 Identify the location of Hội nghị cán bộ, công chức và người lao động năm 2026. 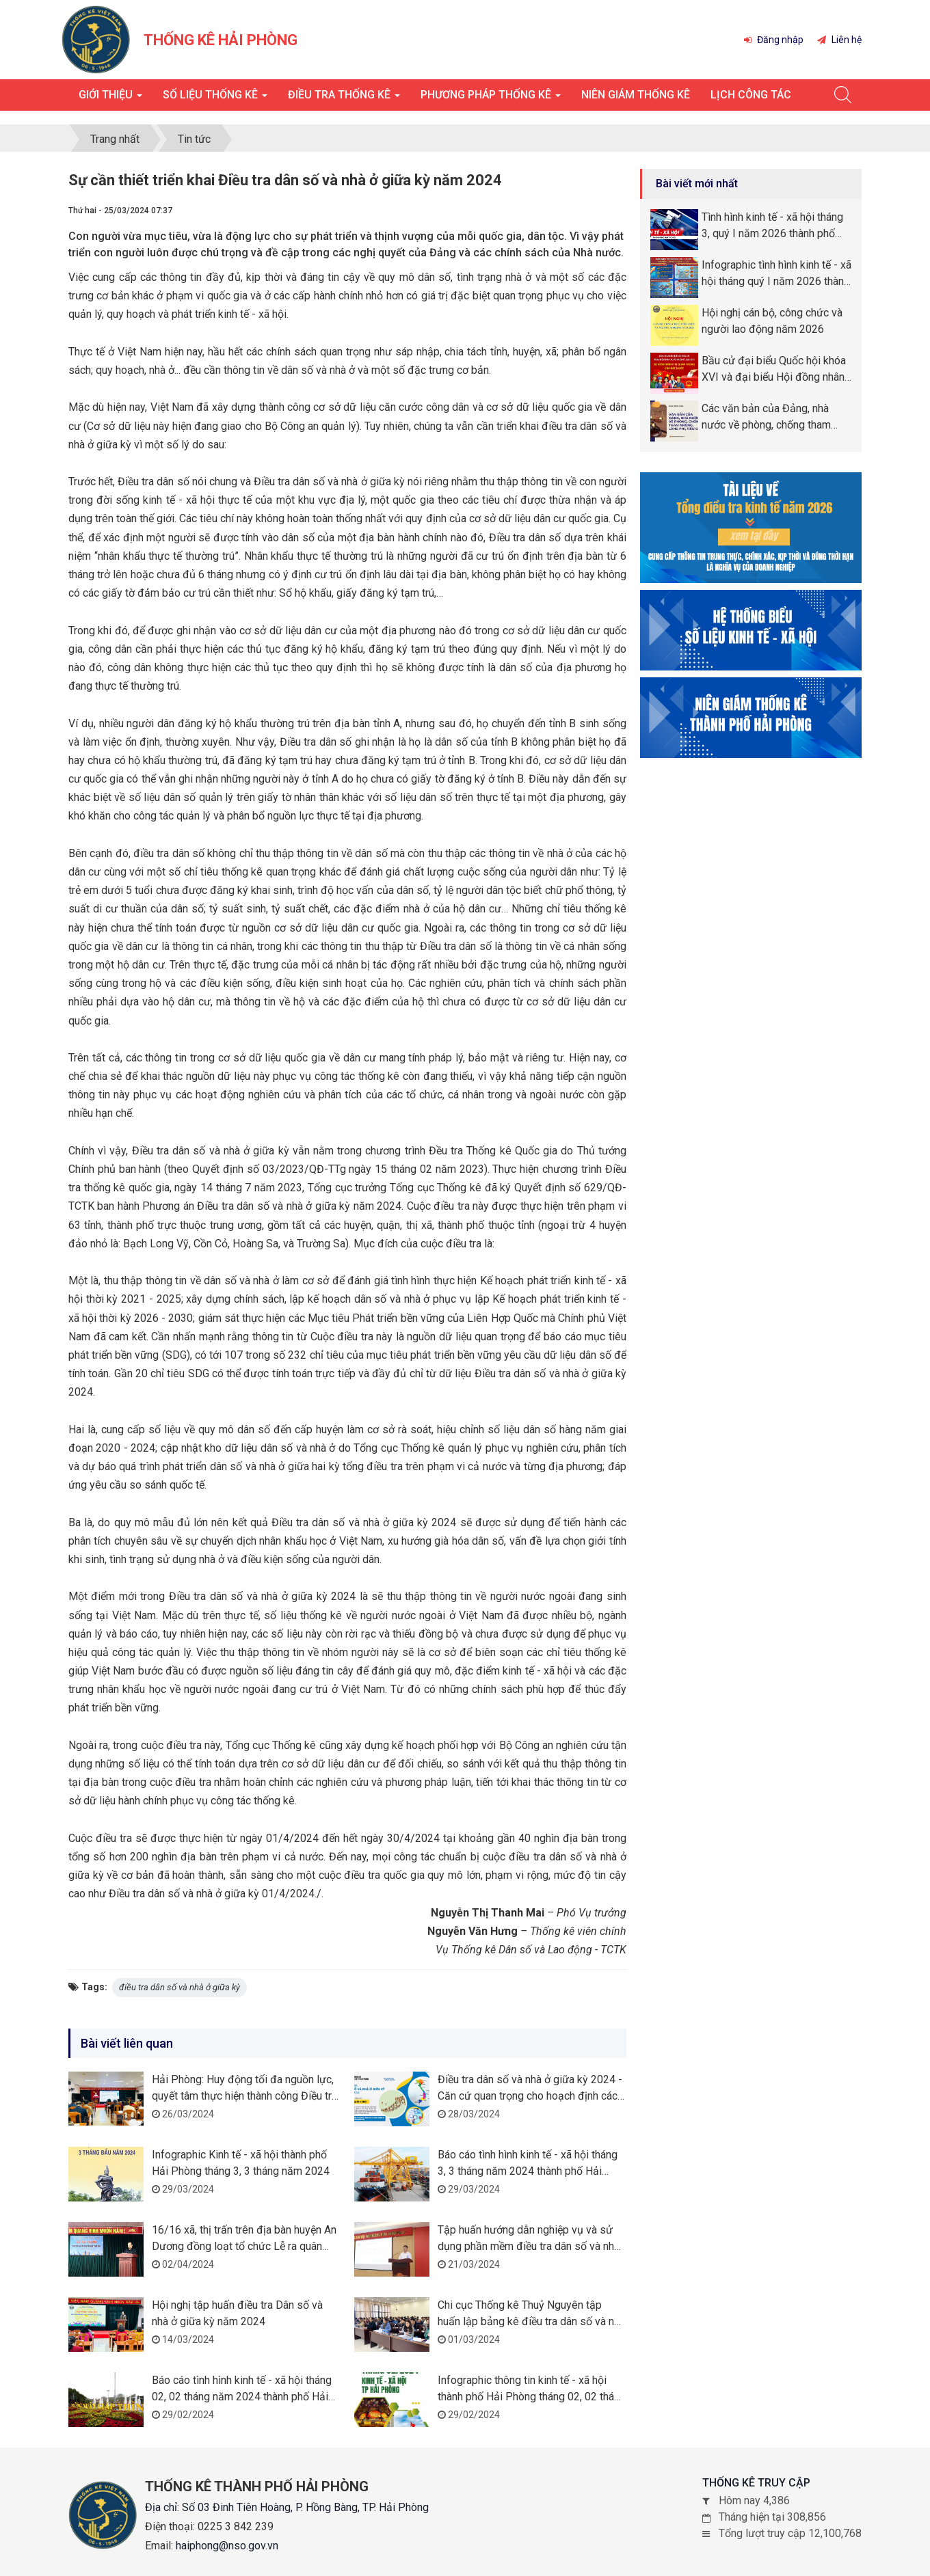
(772, 321).